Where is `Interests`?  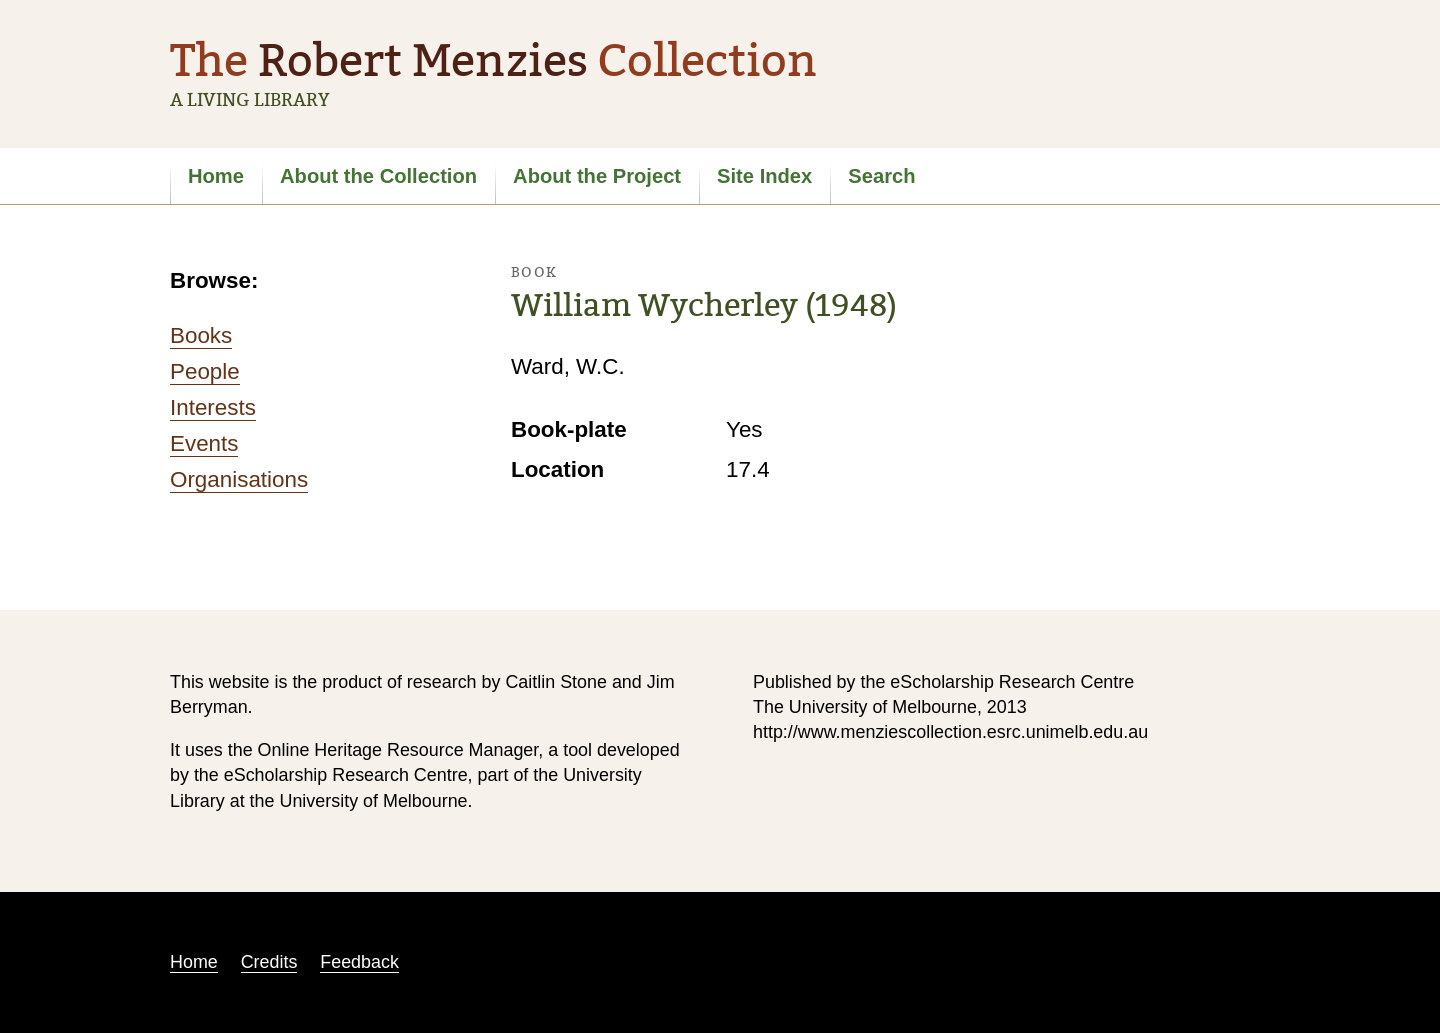
Interests is located at coordinates (213, 407).